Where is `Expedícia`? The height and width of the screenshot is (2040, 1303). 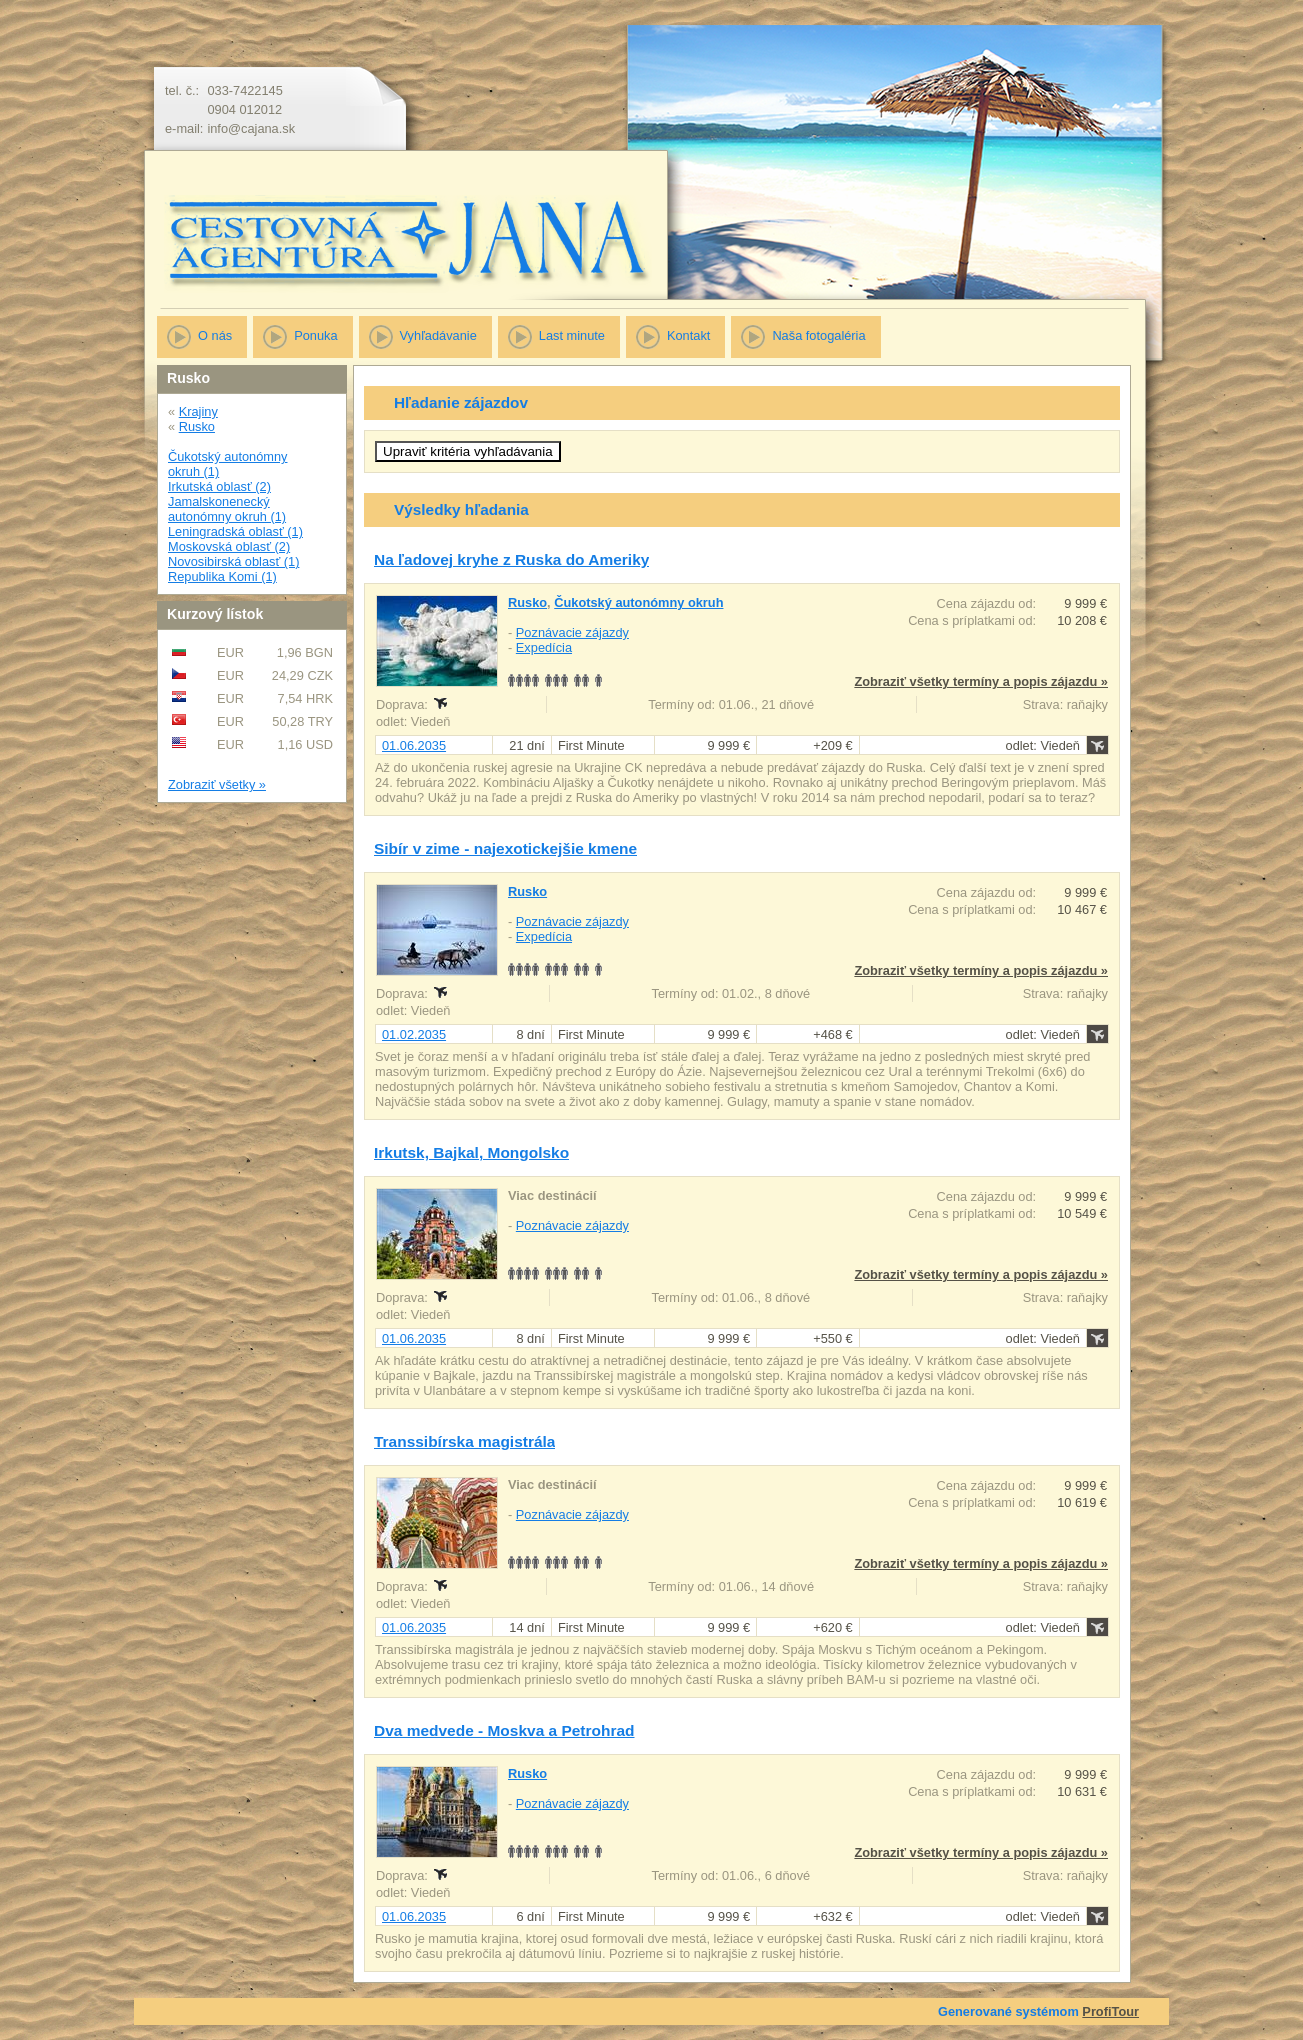 Expedícia is located at coordinates (544, 647).